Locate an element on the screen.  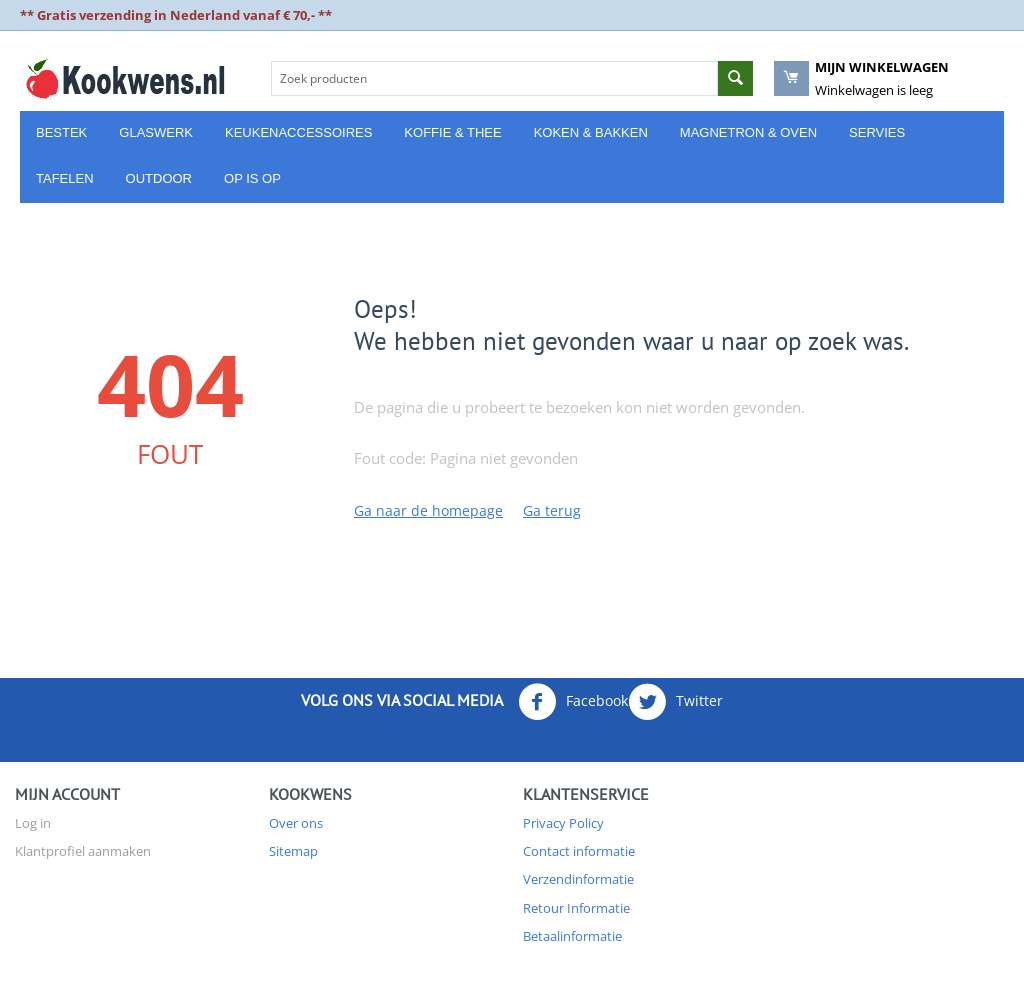
Koken & Bakken is located at coordinates (591, 132).